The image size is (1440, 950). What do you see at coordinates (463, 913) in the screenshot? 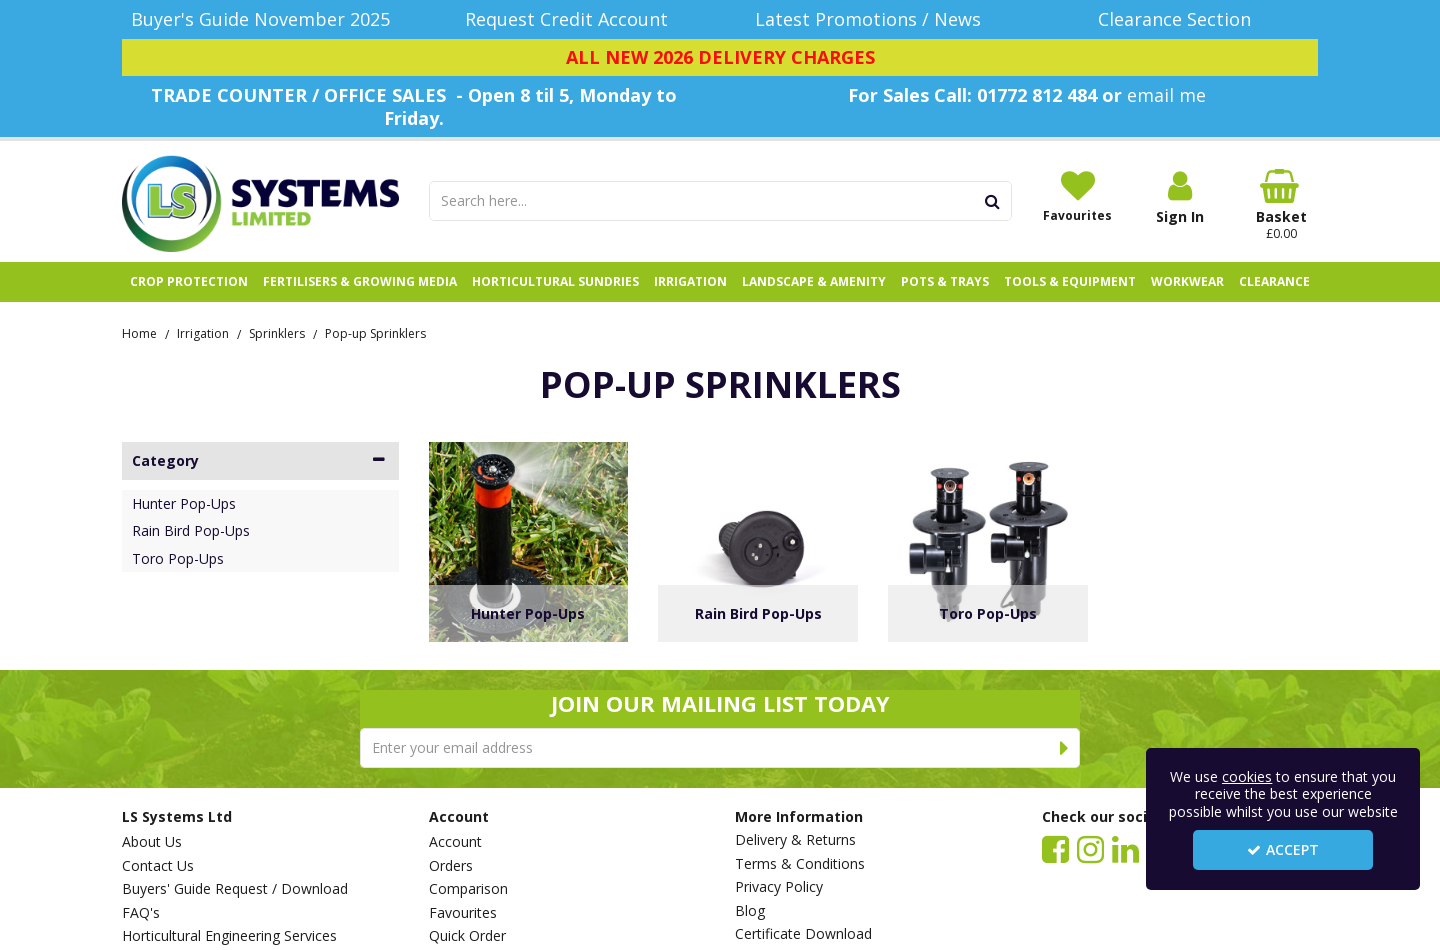
I see `Favourites` at bounding box center [463, 913].